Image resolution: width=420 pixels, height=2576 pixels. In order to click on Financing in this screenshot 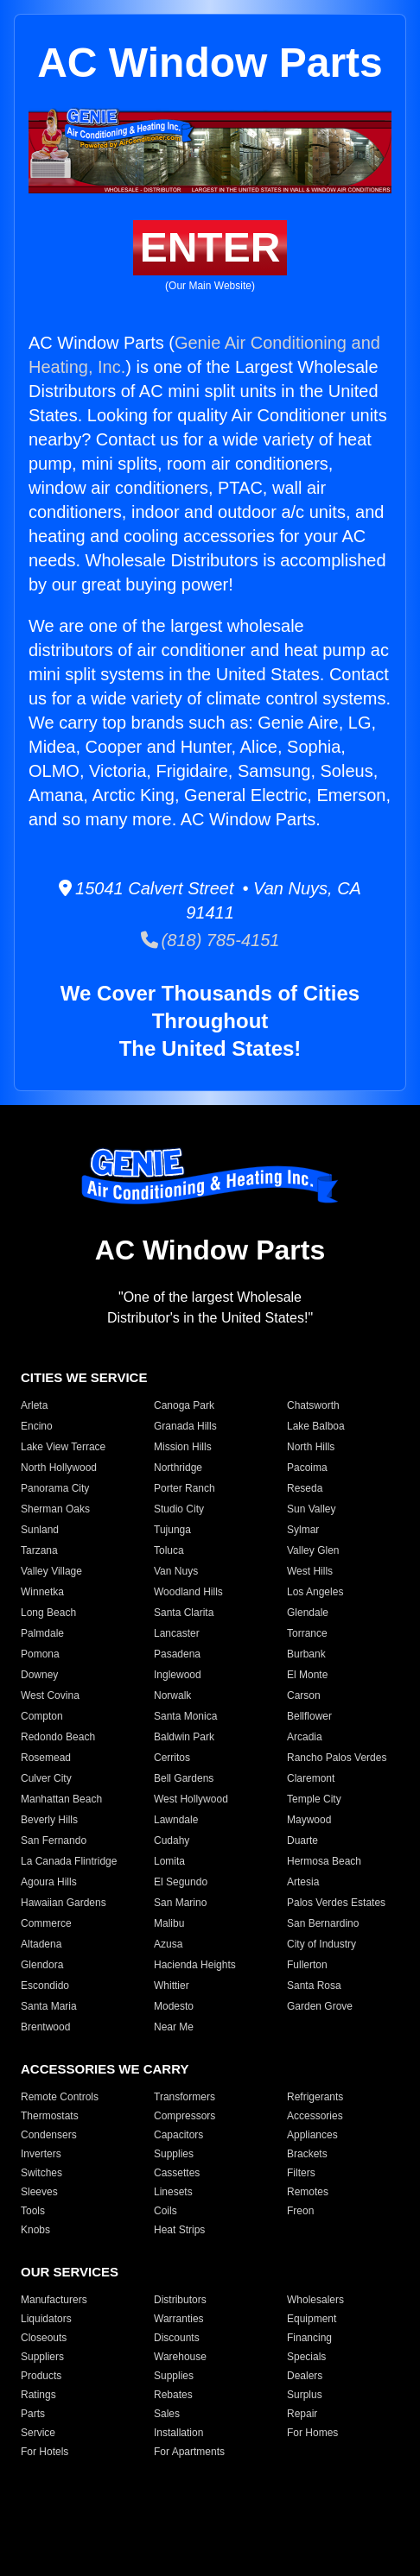, I will do `click(309, 2338)`.